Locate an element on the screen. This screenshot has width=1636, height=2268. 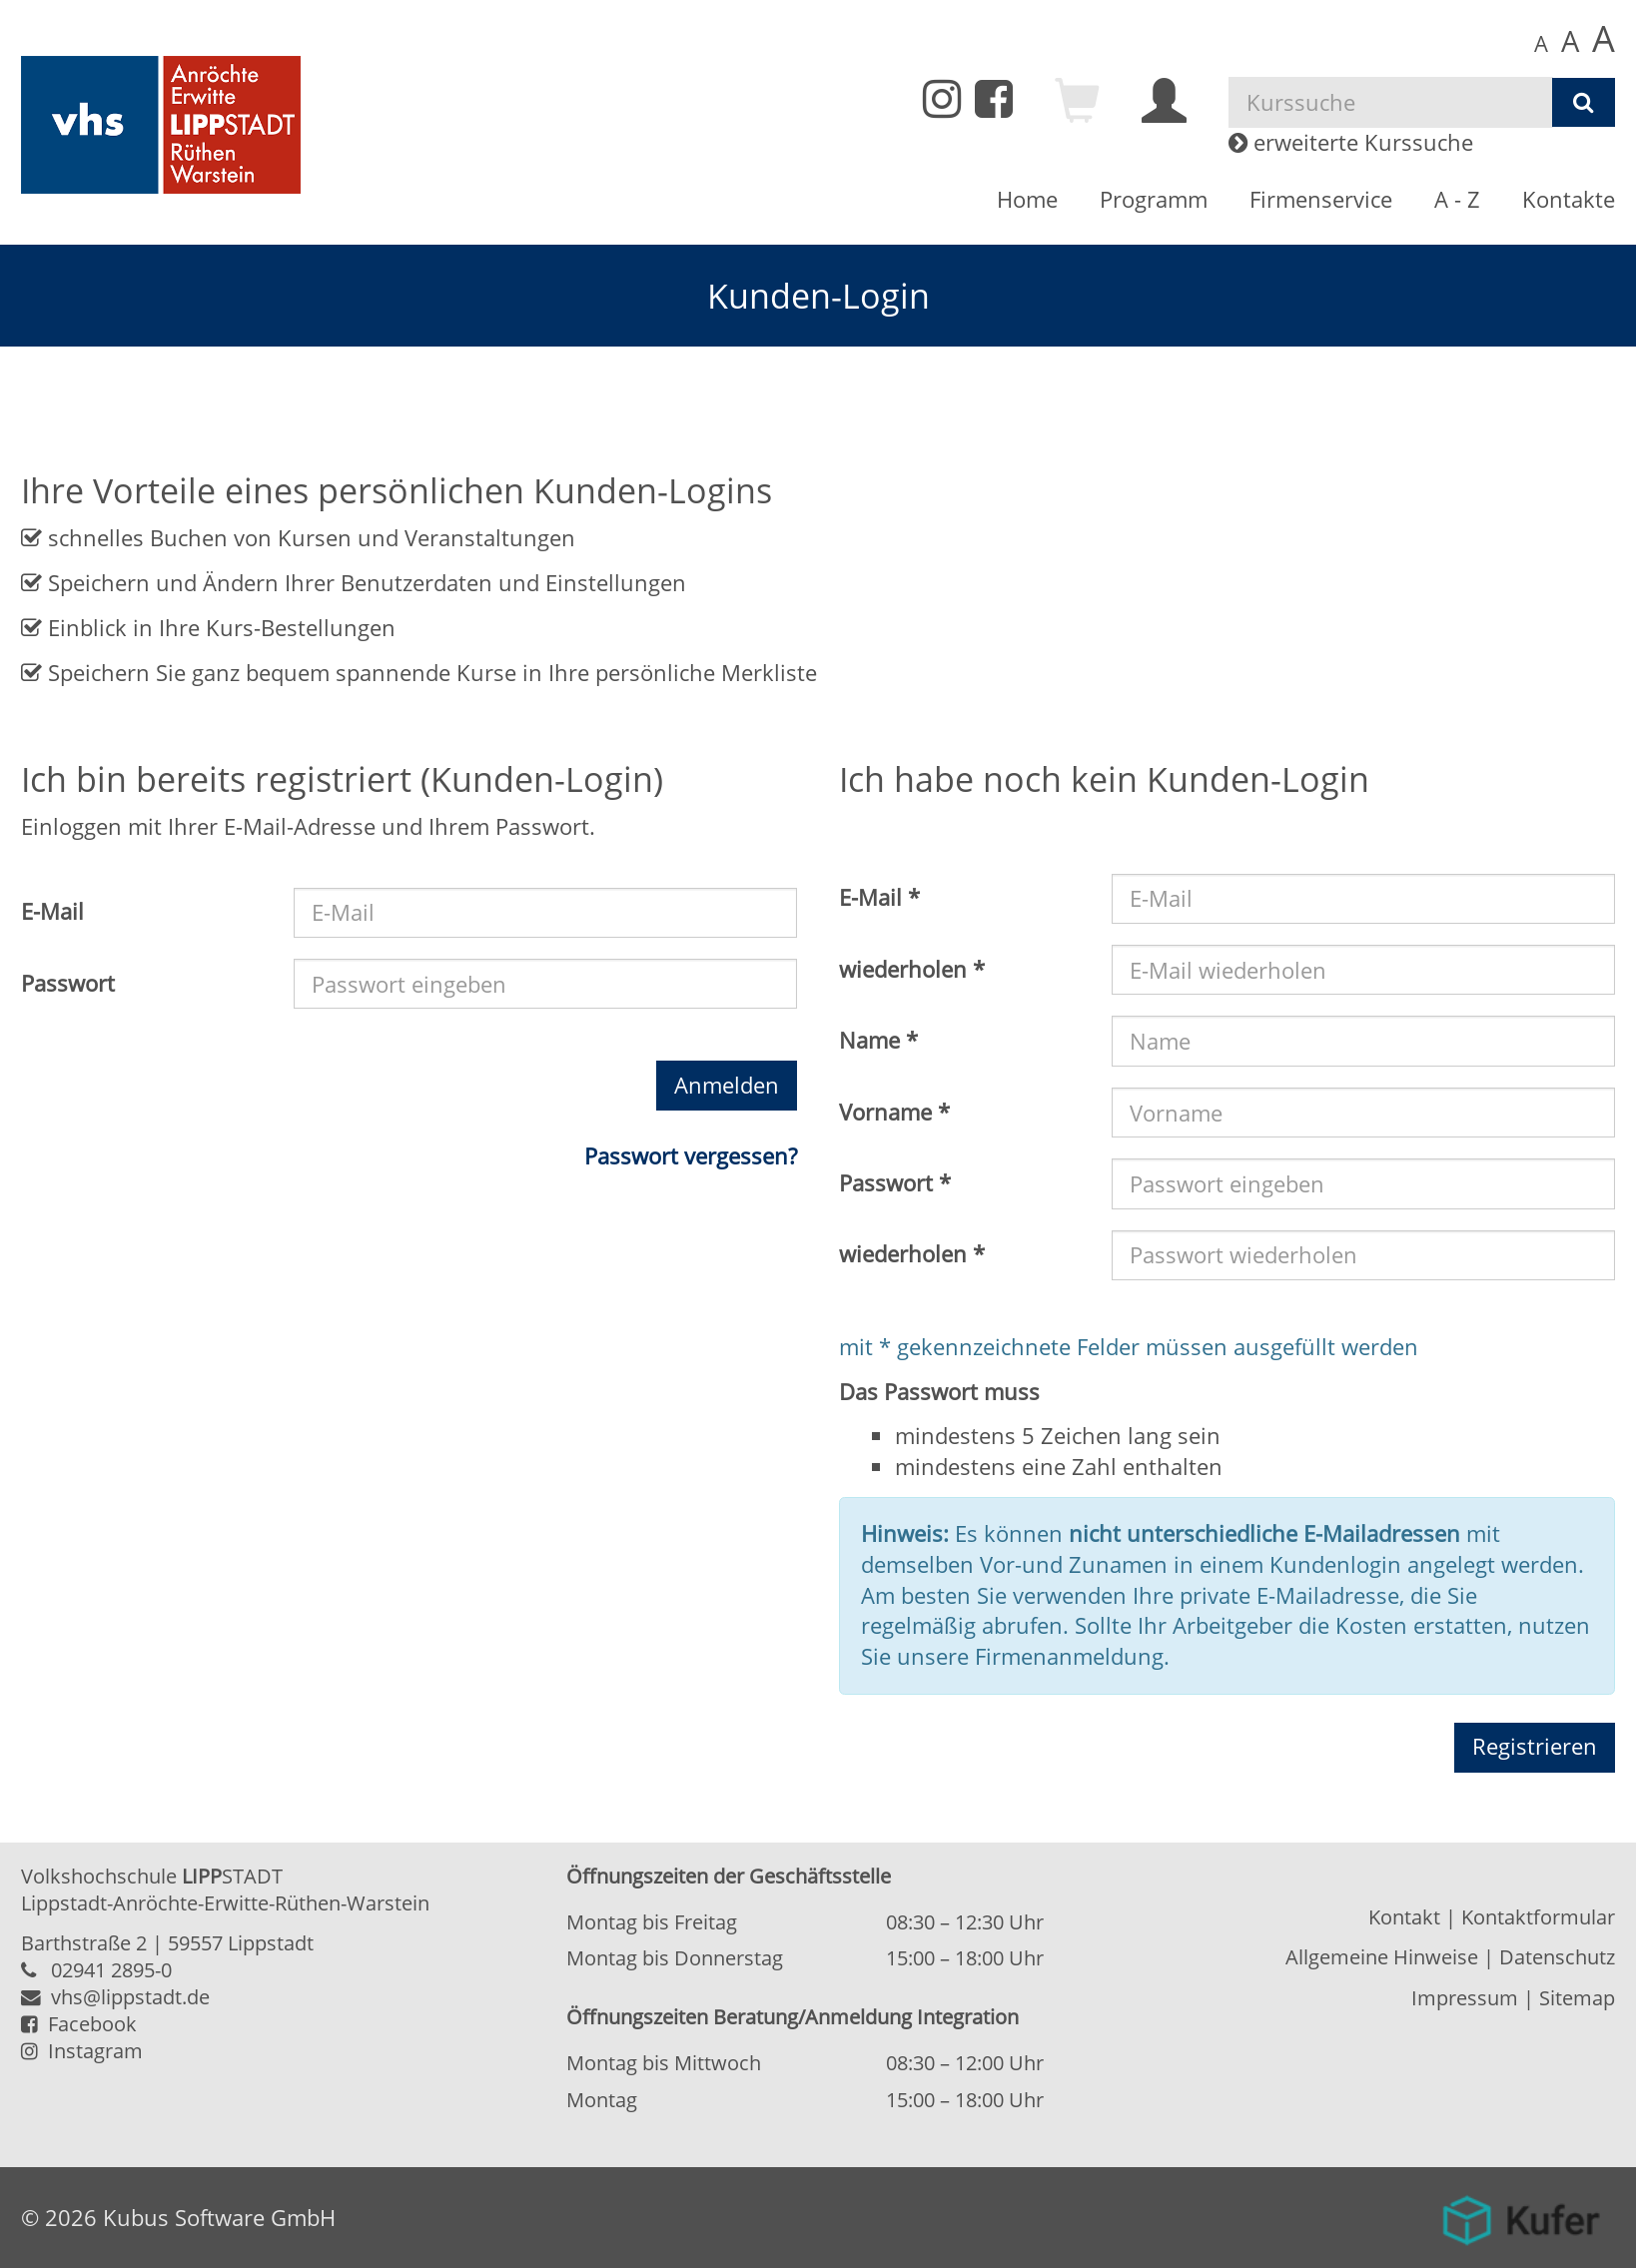
[Suchen] is located at coordinates (1583, 103).